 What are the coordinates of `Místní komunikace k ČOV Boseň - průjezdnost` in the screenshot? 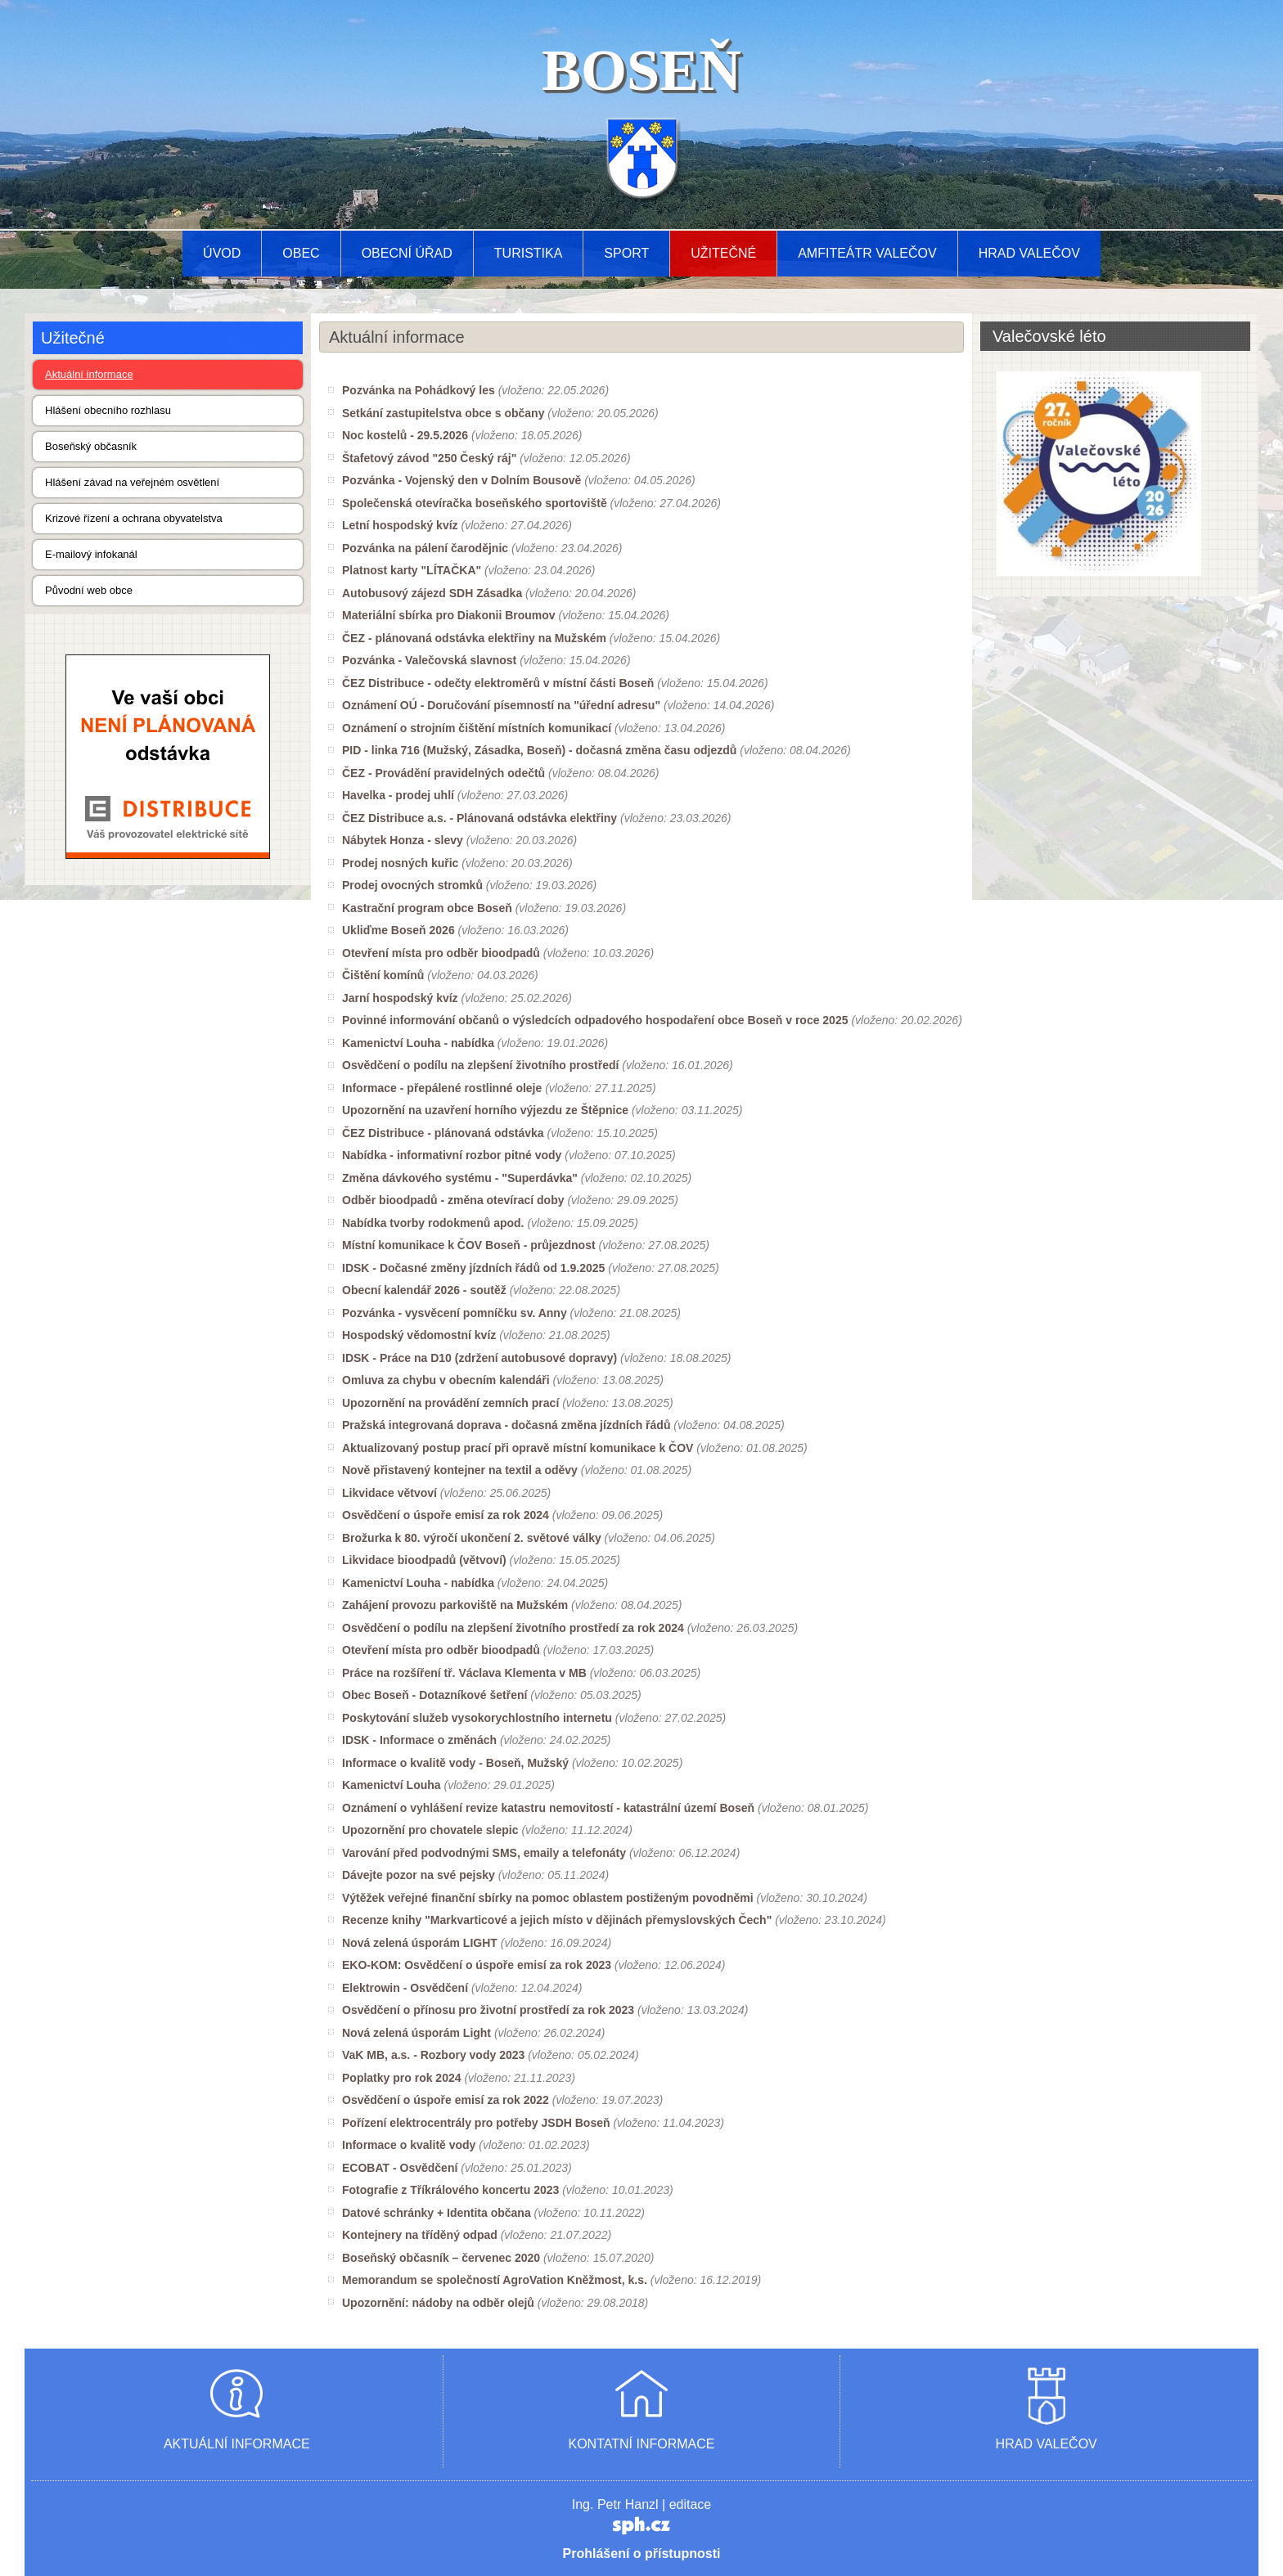 It's located at (469, 1245).